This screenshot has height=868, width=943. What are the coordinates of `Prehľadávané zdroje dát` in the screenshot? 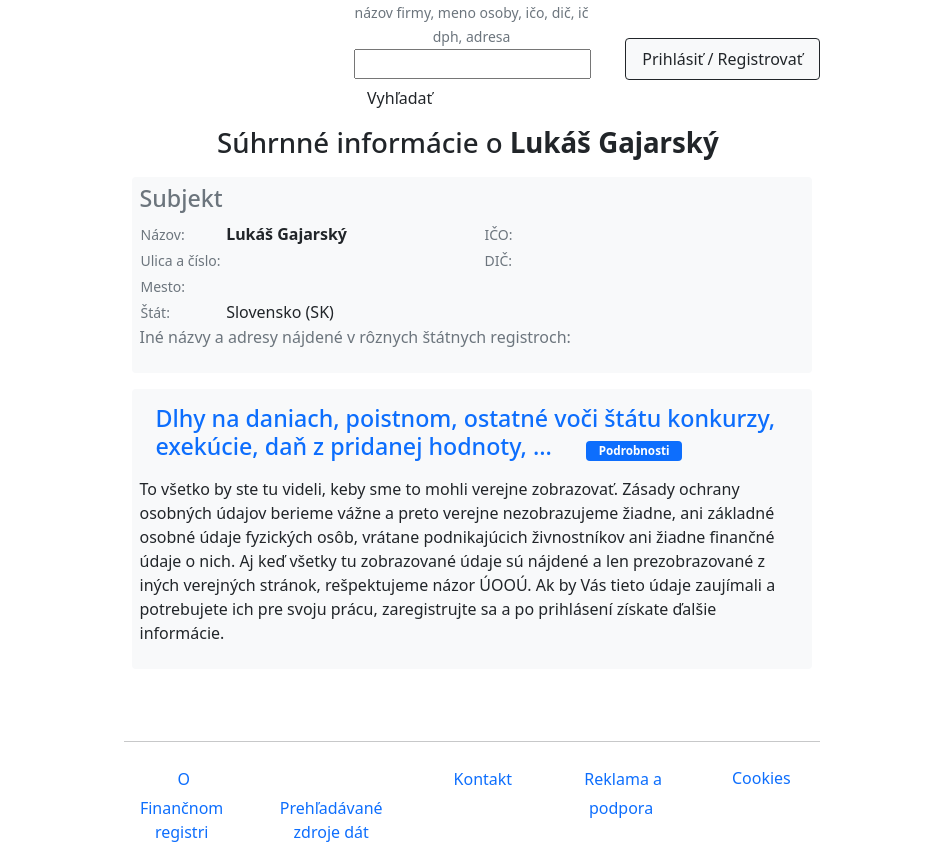 It's located at (331, 820).